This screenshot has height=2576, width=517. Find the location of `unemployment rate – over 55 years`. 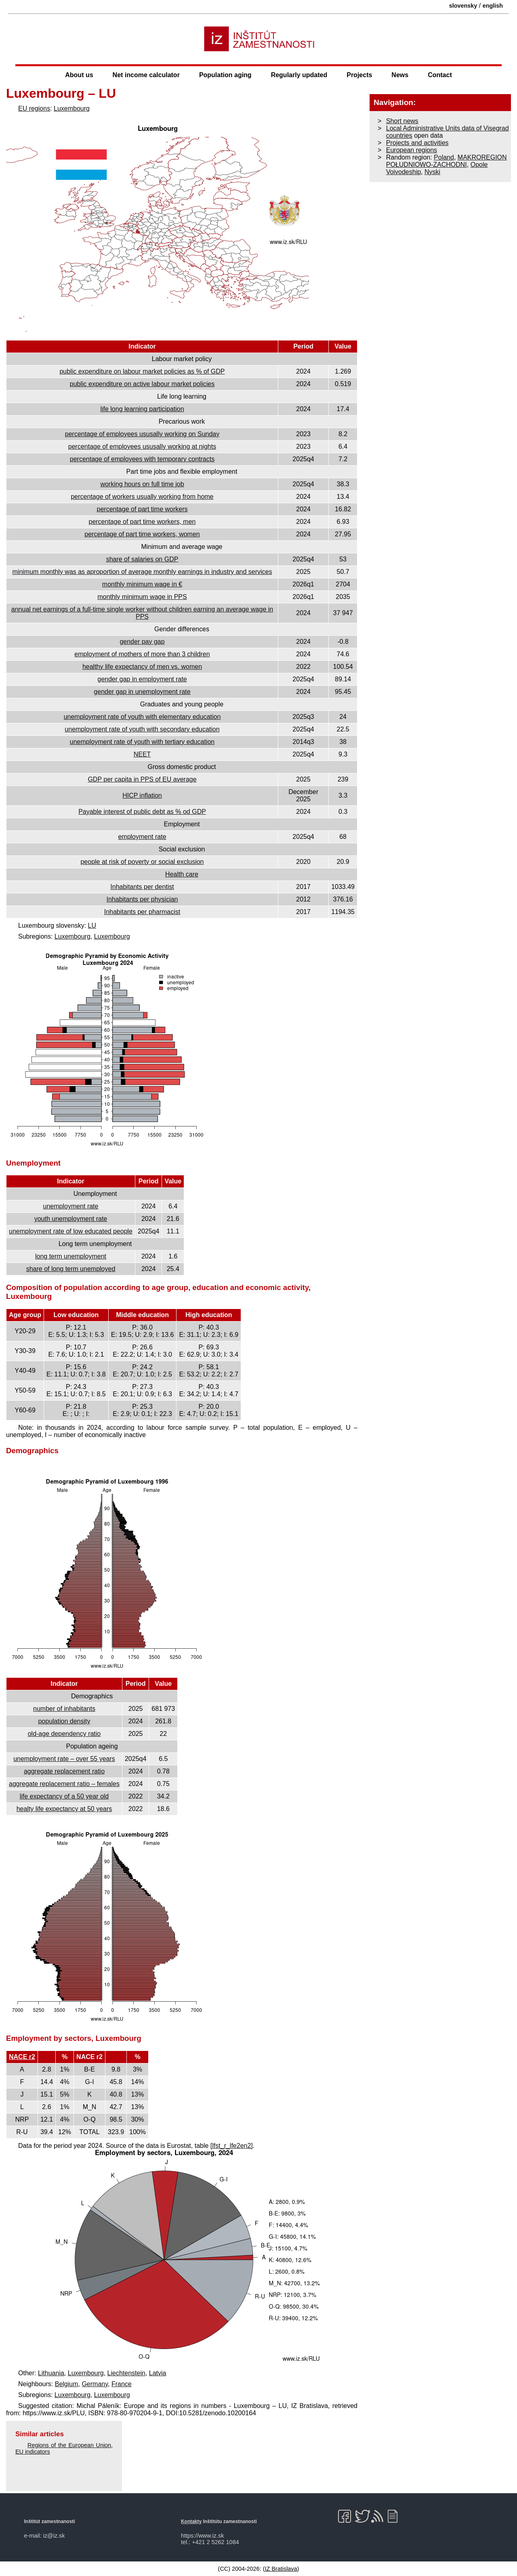

unemployment rate – over 55 years is located at coordinates (64, 1758).